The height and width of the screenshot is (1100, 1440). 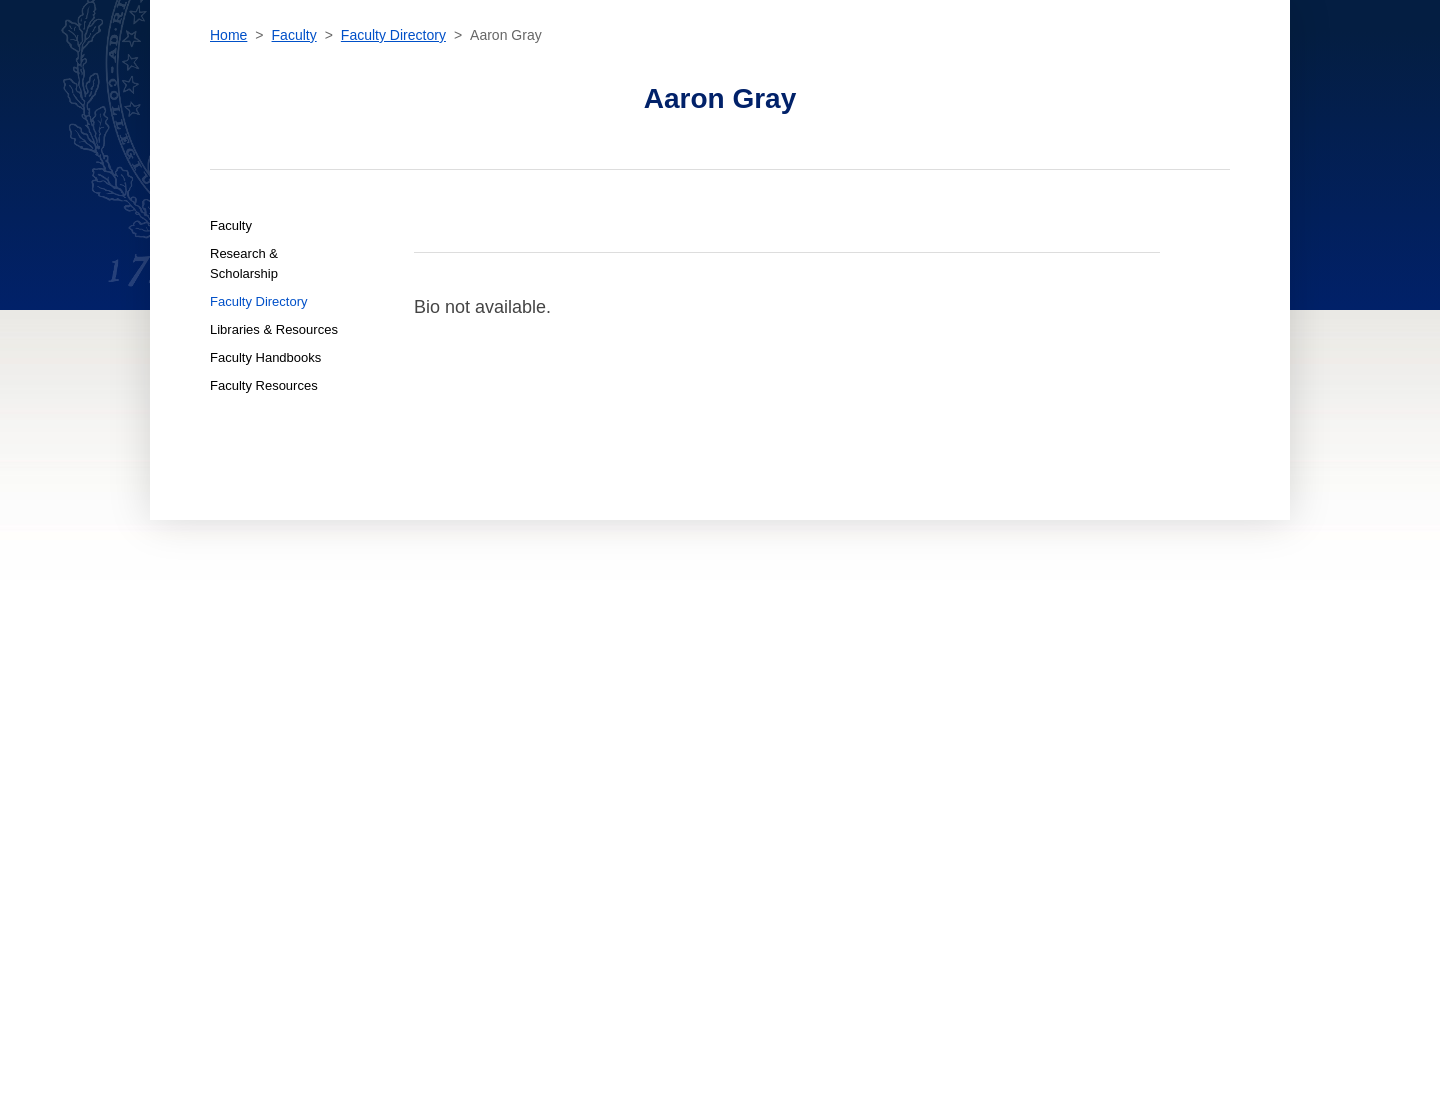 What do you see at coordinates (937, 64) in the screenshot?
I see `About [About section]` at bounding box center [937, 64].